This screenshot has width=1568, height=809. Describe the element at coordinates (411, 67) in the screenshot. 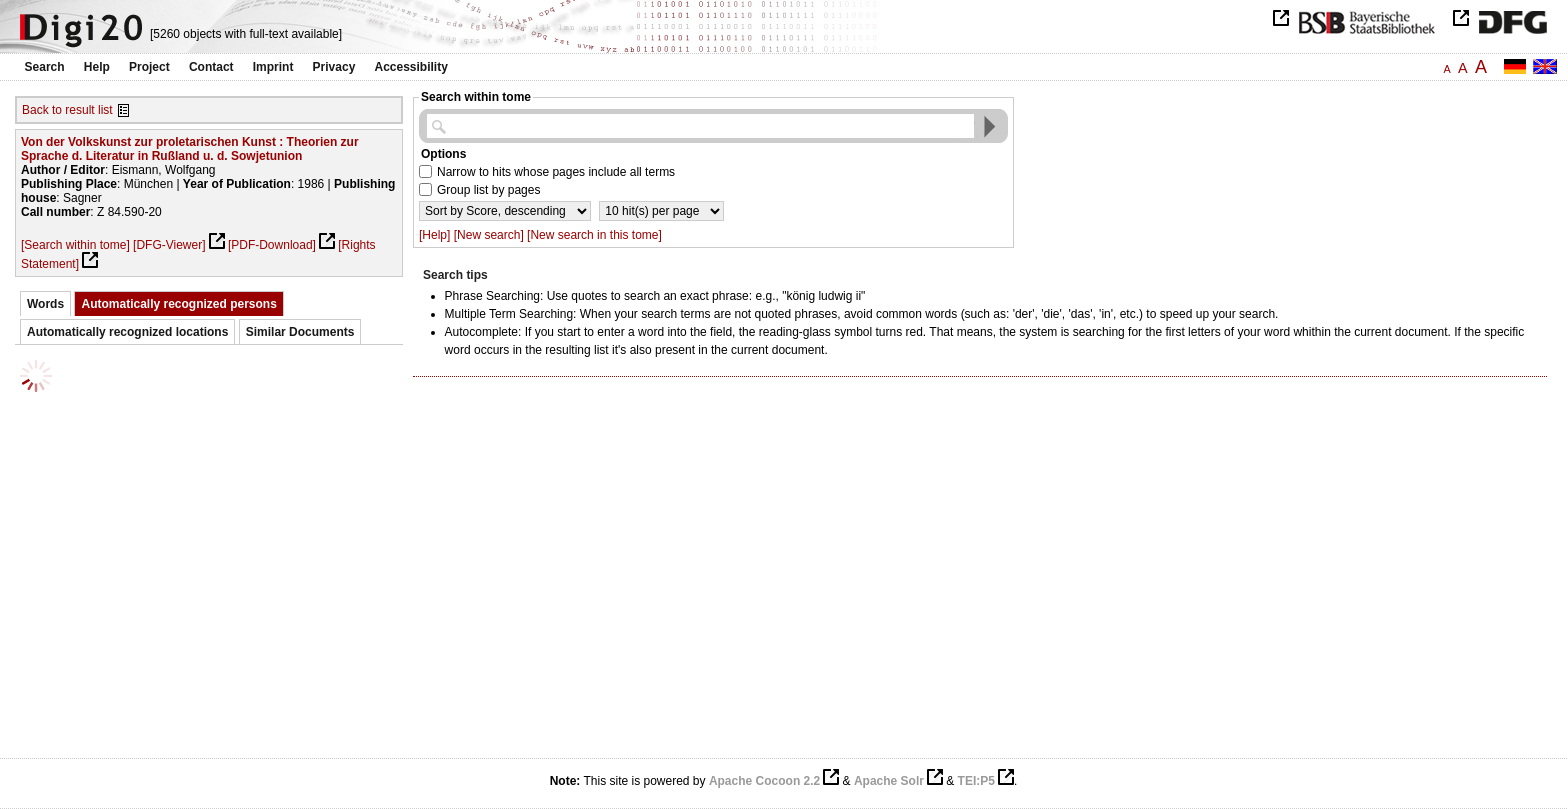

I see `Accessibility` at that location.